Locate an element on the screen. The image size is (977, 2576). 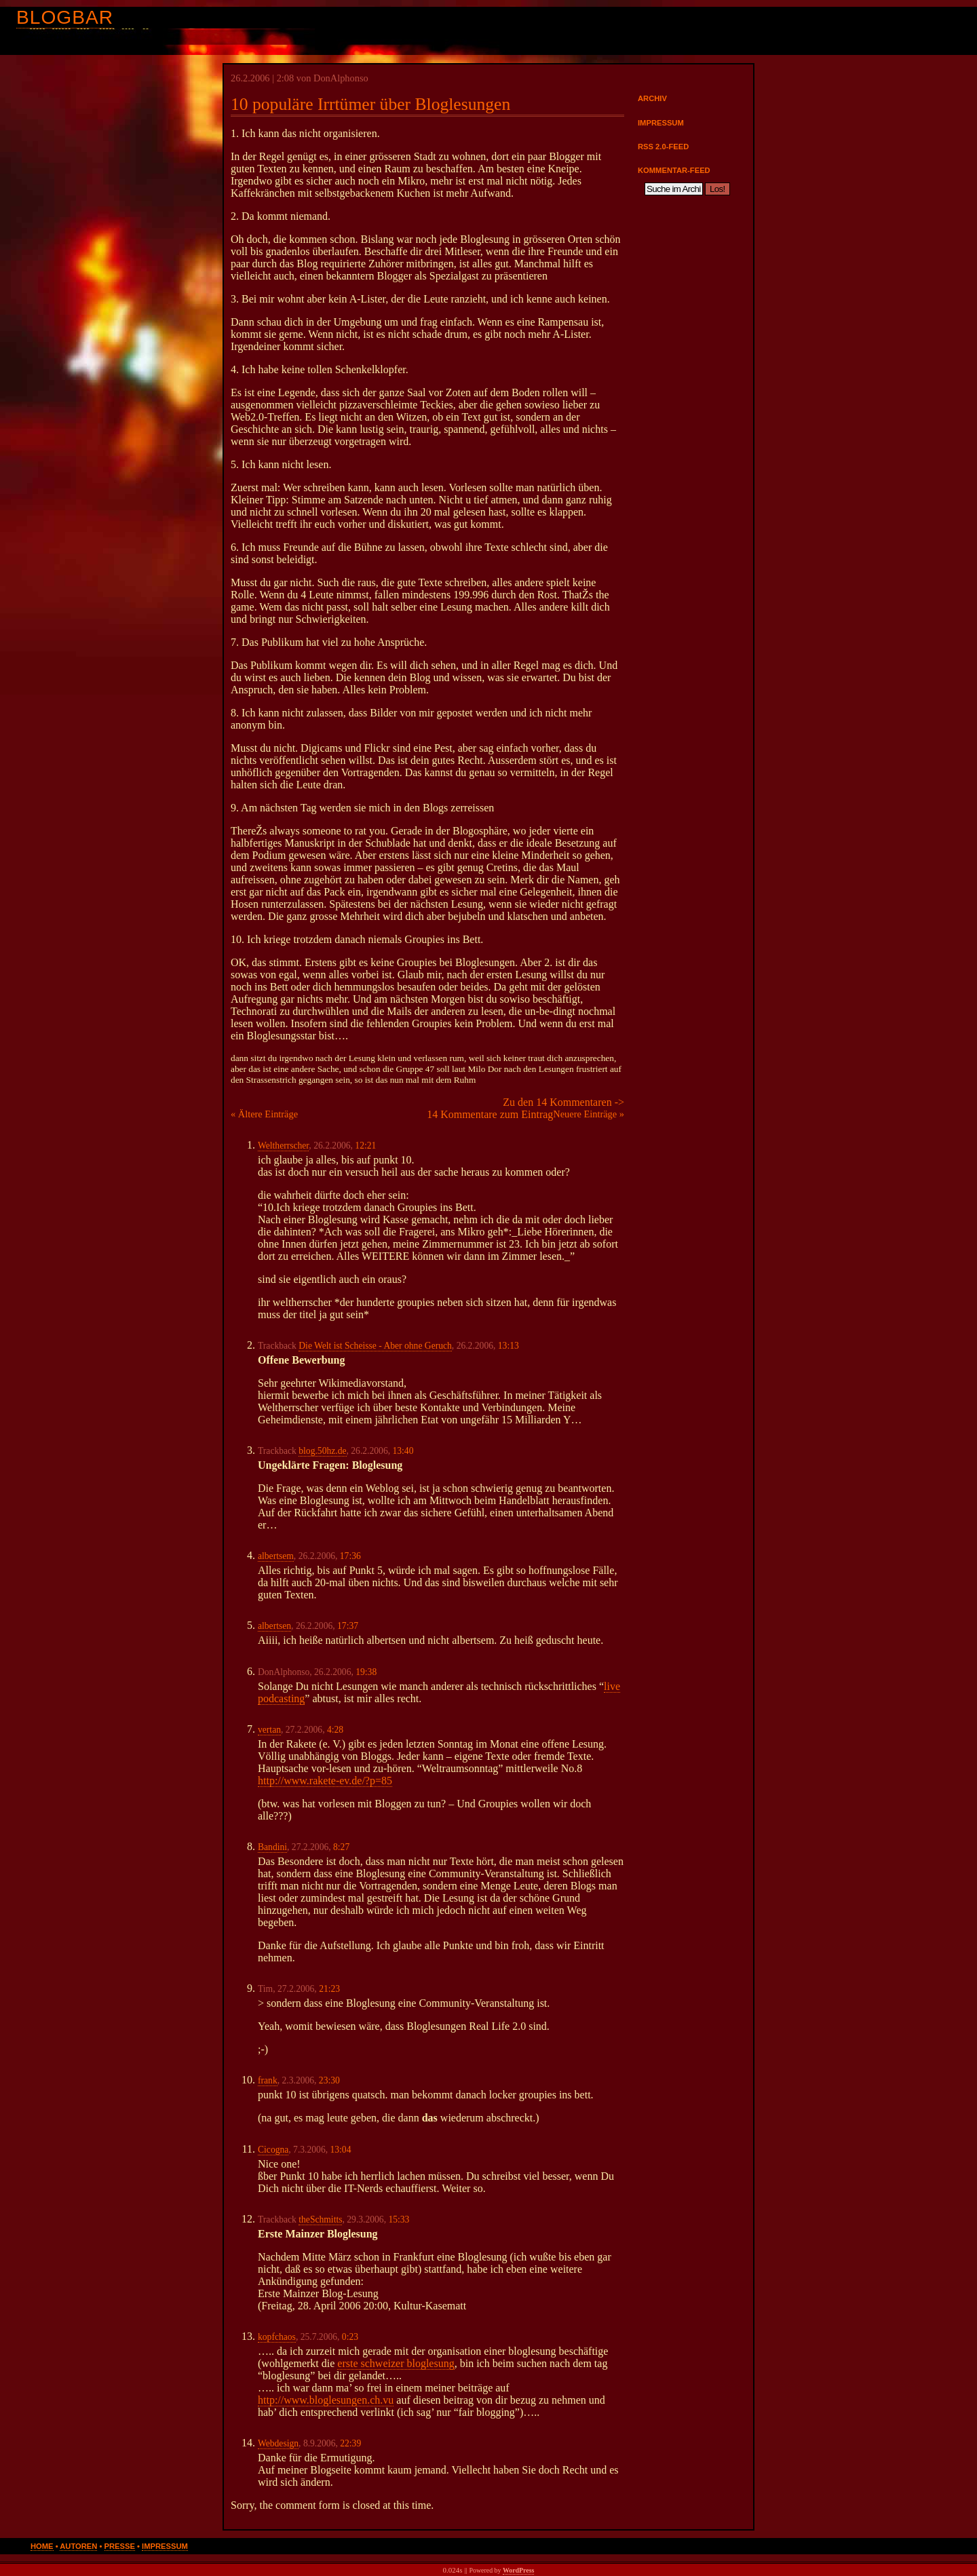
10 populäre Irrtümer über Bloglesungen is located at coordinates (370, 104).